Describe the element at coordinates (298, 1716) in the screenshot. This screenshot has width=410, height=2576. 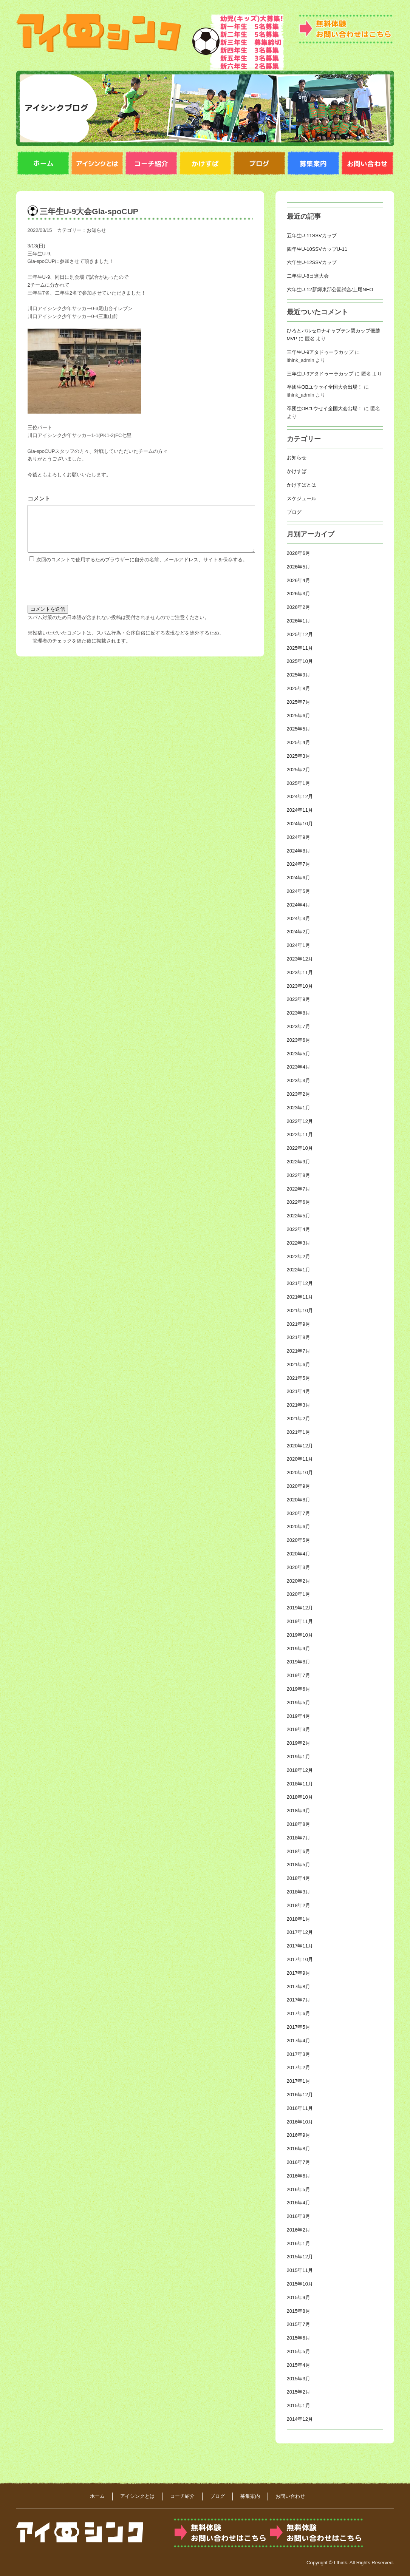
I see `2019年4月` at that location.